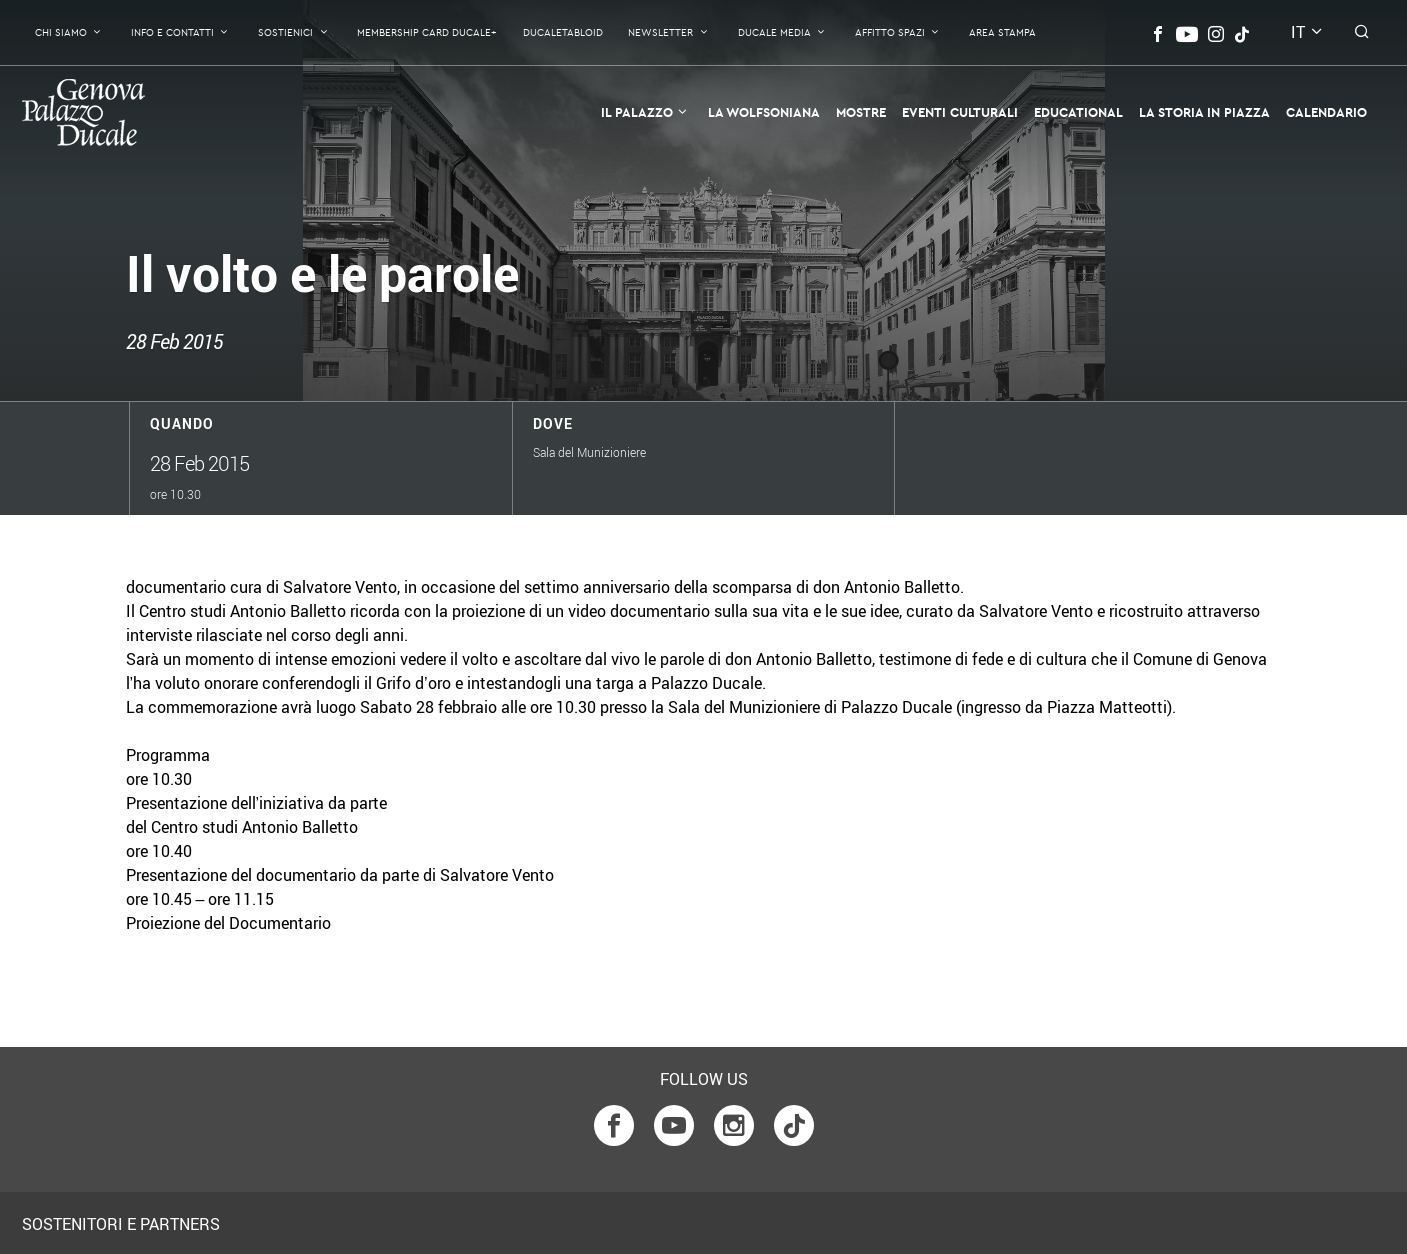 The height and width of the screenshot is (1254, 1407). I want to click on Membership Card Ducale+, so click(427, 32).